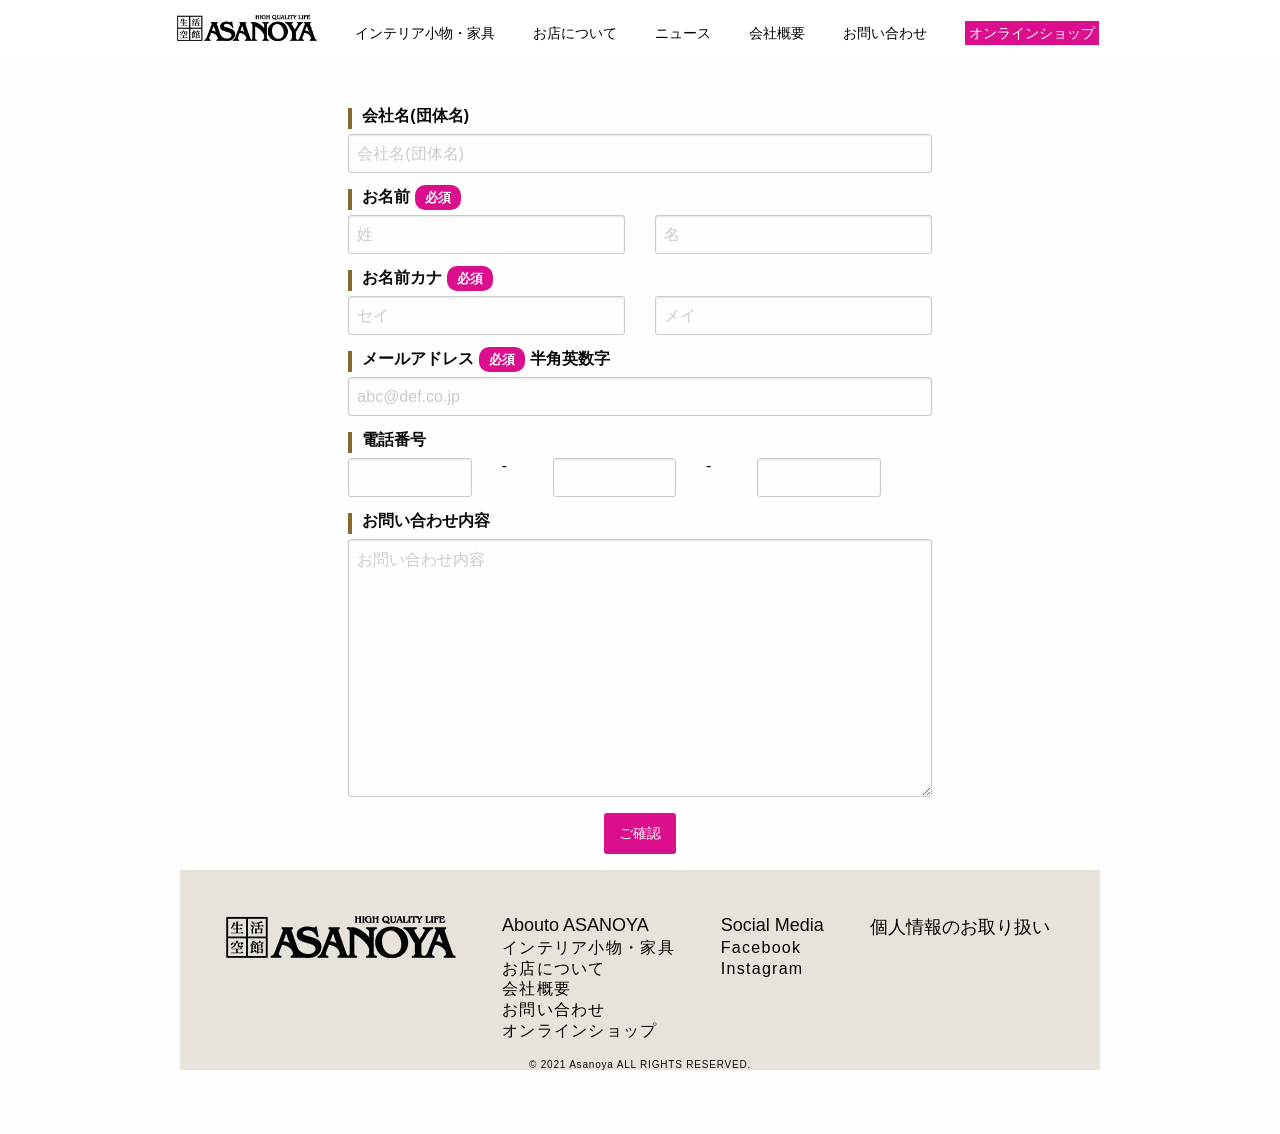 The height and width of the screenshot is (1134, 1280). Describe the element at coordinates (640, 833) in the screenshot. I see `ご確認` at that location.